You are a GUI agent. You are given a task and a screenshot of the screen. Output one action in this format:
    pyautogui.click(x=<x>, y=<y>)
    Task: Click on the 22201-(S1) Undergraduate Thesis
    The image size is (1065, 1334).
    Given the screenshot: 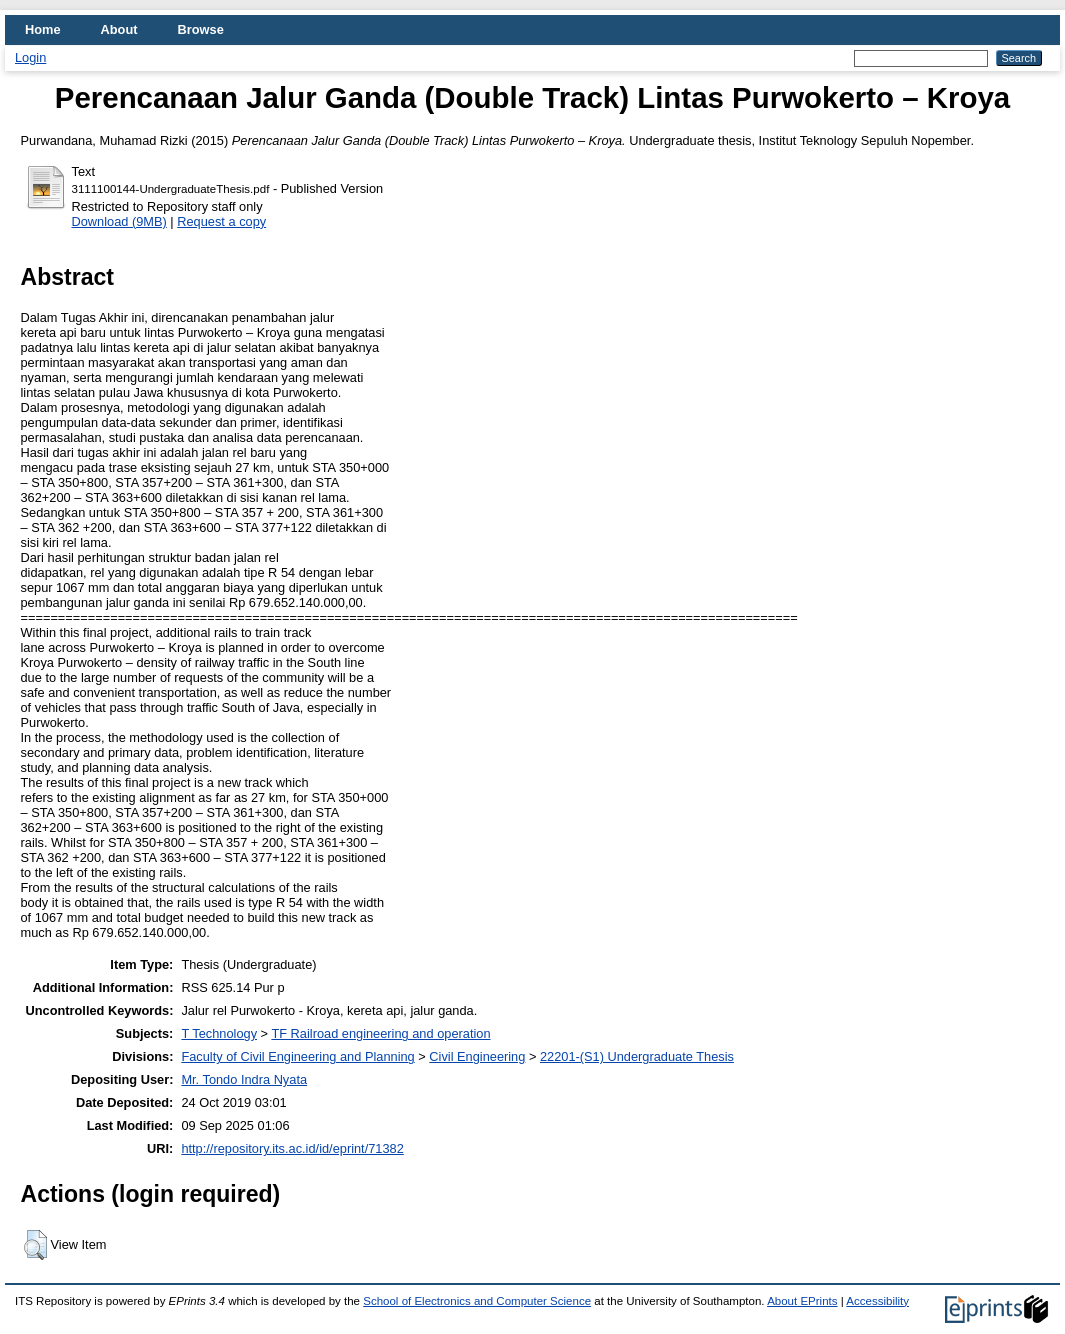 What is the action you would take?
    pyautogui.click(x=637, y=1056)
    